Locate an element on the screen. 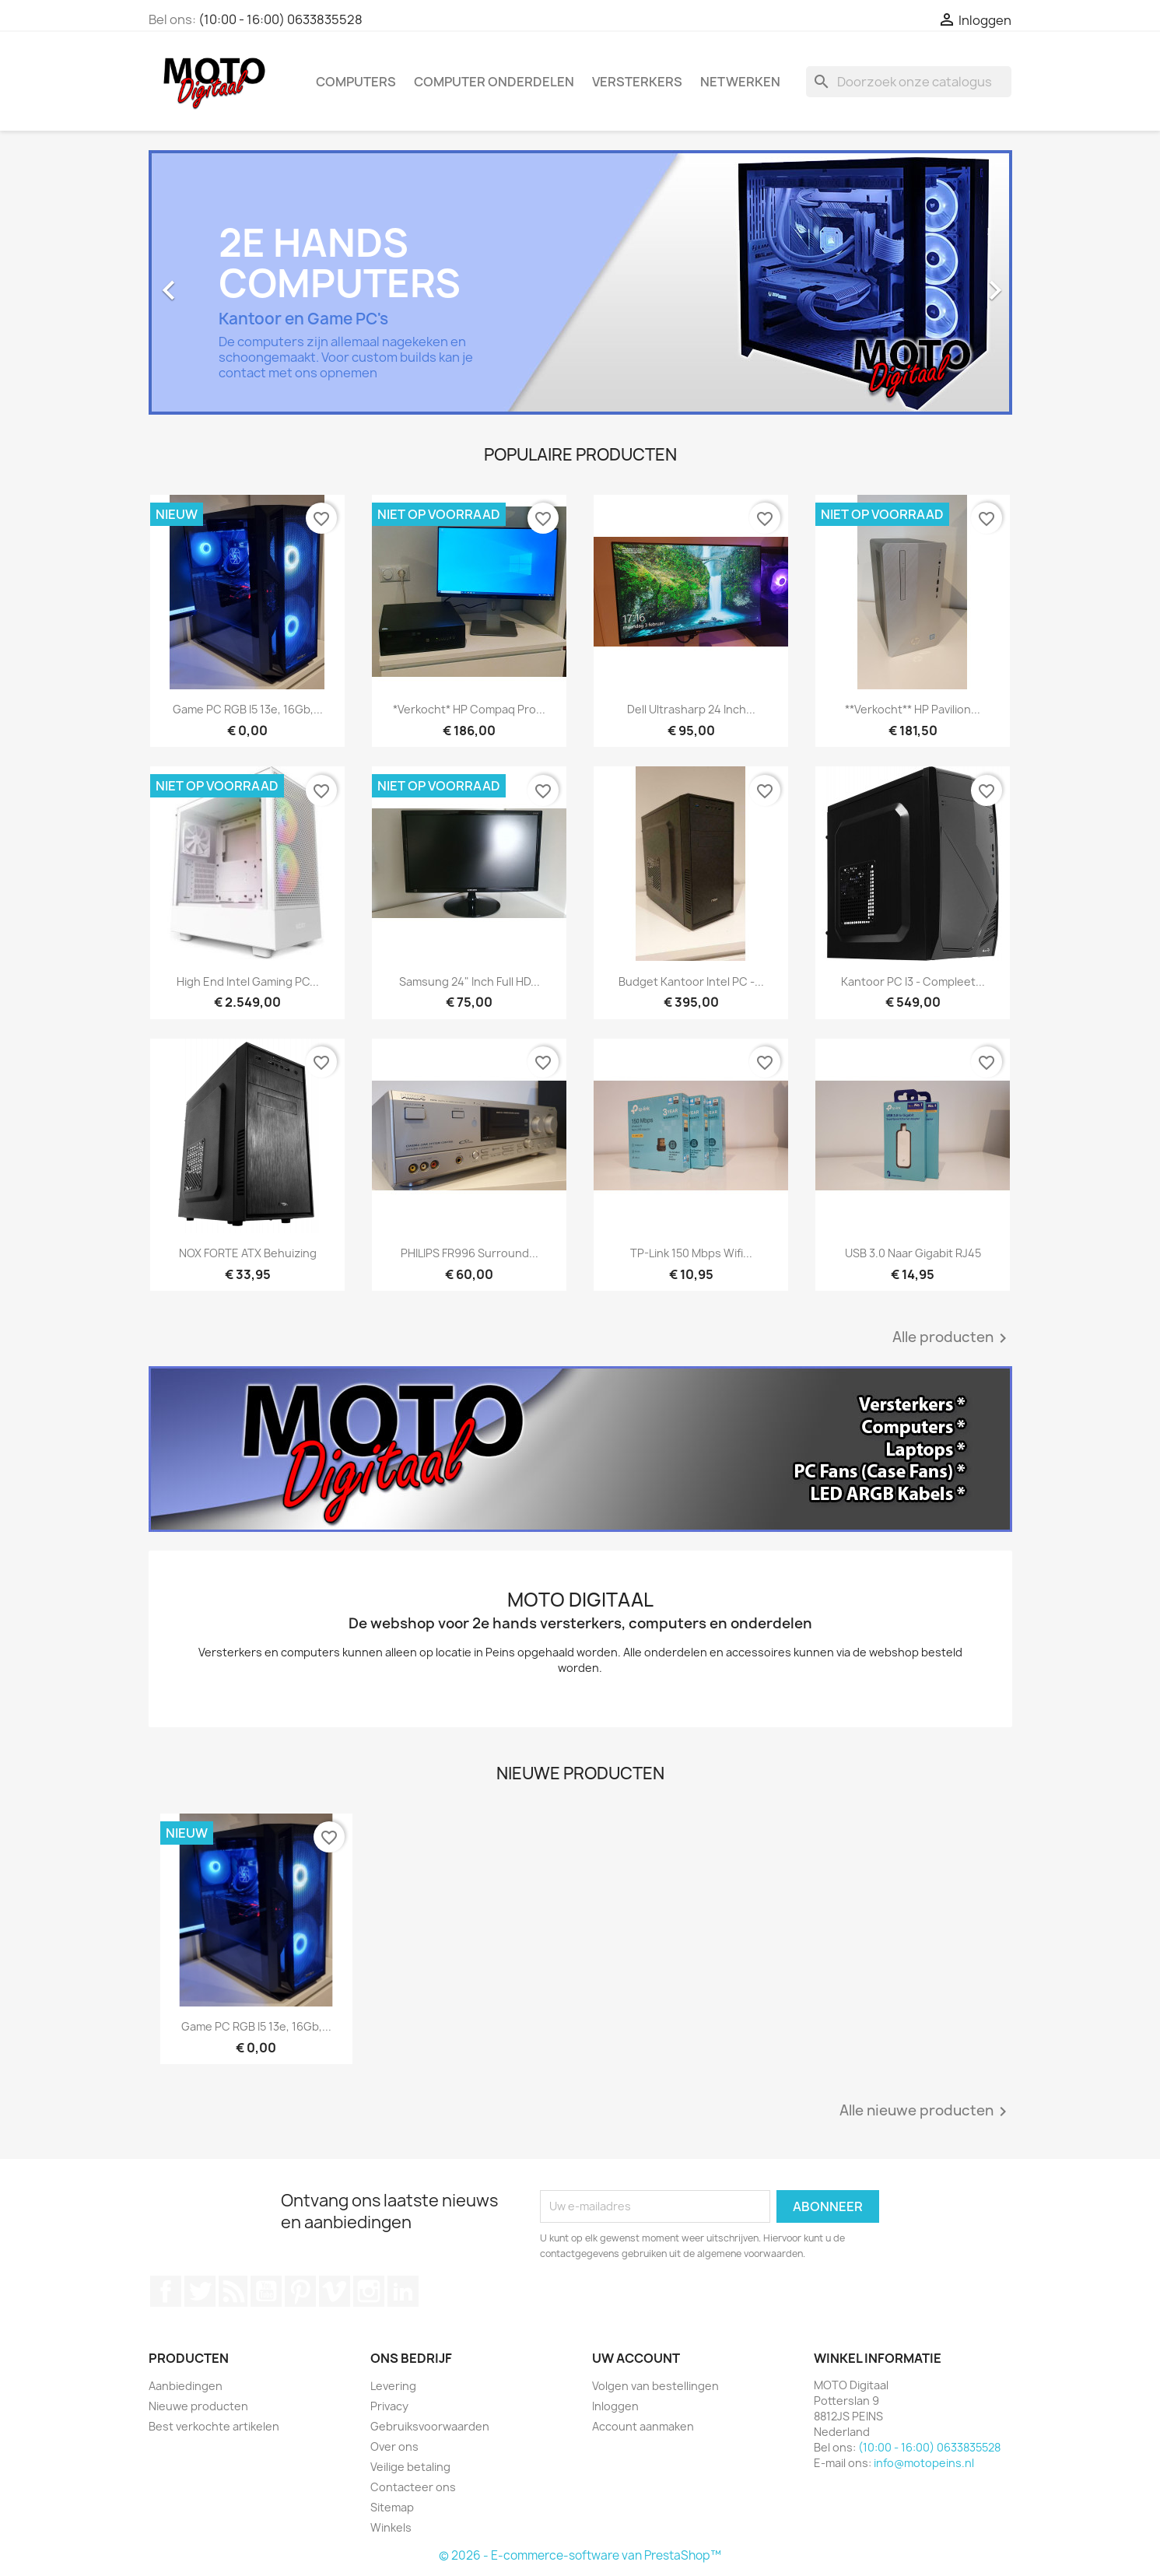 The height and width of the screenshot is (2576, 1160). RSS is located at coordinates (233, 2291).